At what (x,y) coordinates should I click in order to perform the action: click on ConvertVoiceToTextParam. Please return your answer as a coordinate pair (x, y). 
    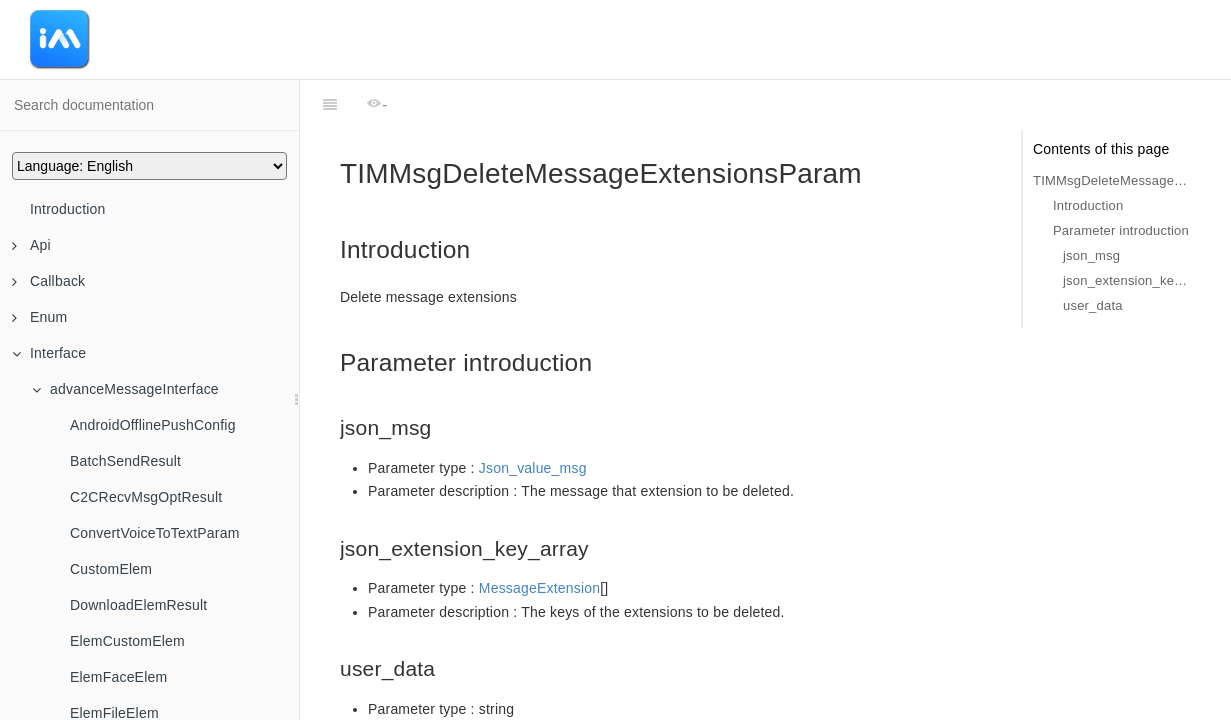
    Looking at the image, I should click on (155, 533).